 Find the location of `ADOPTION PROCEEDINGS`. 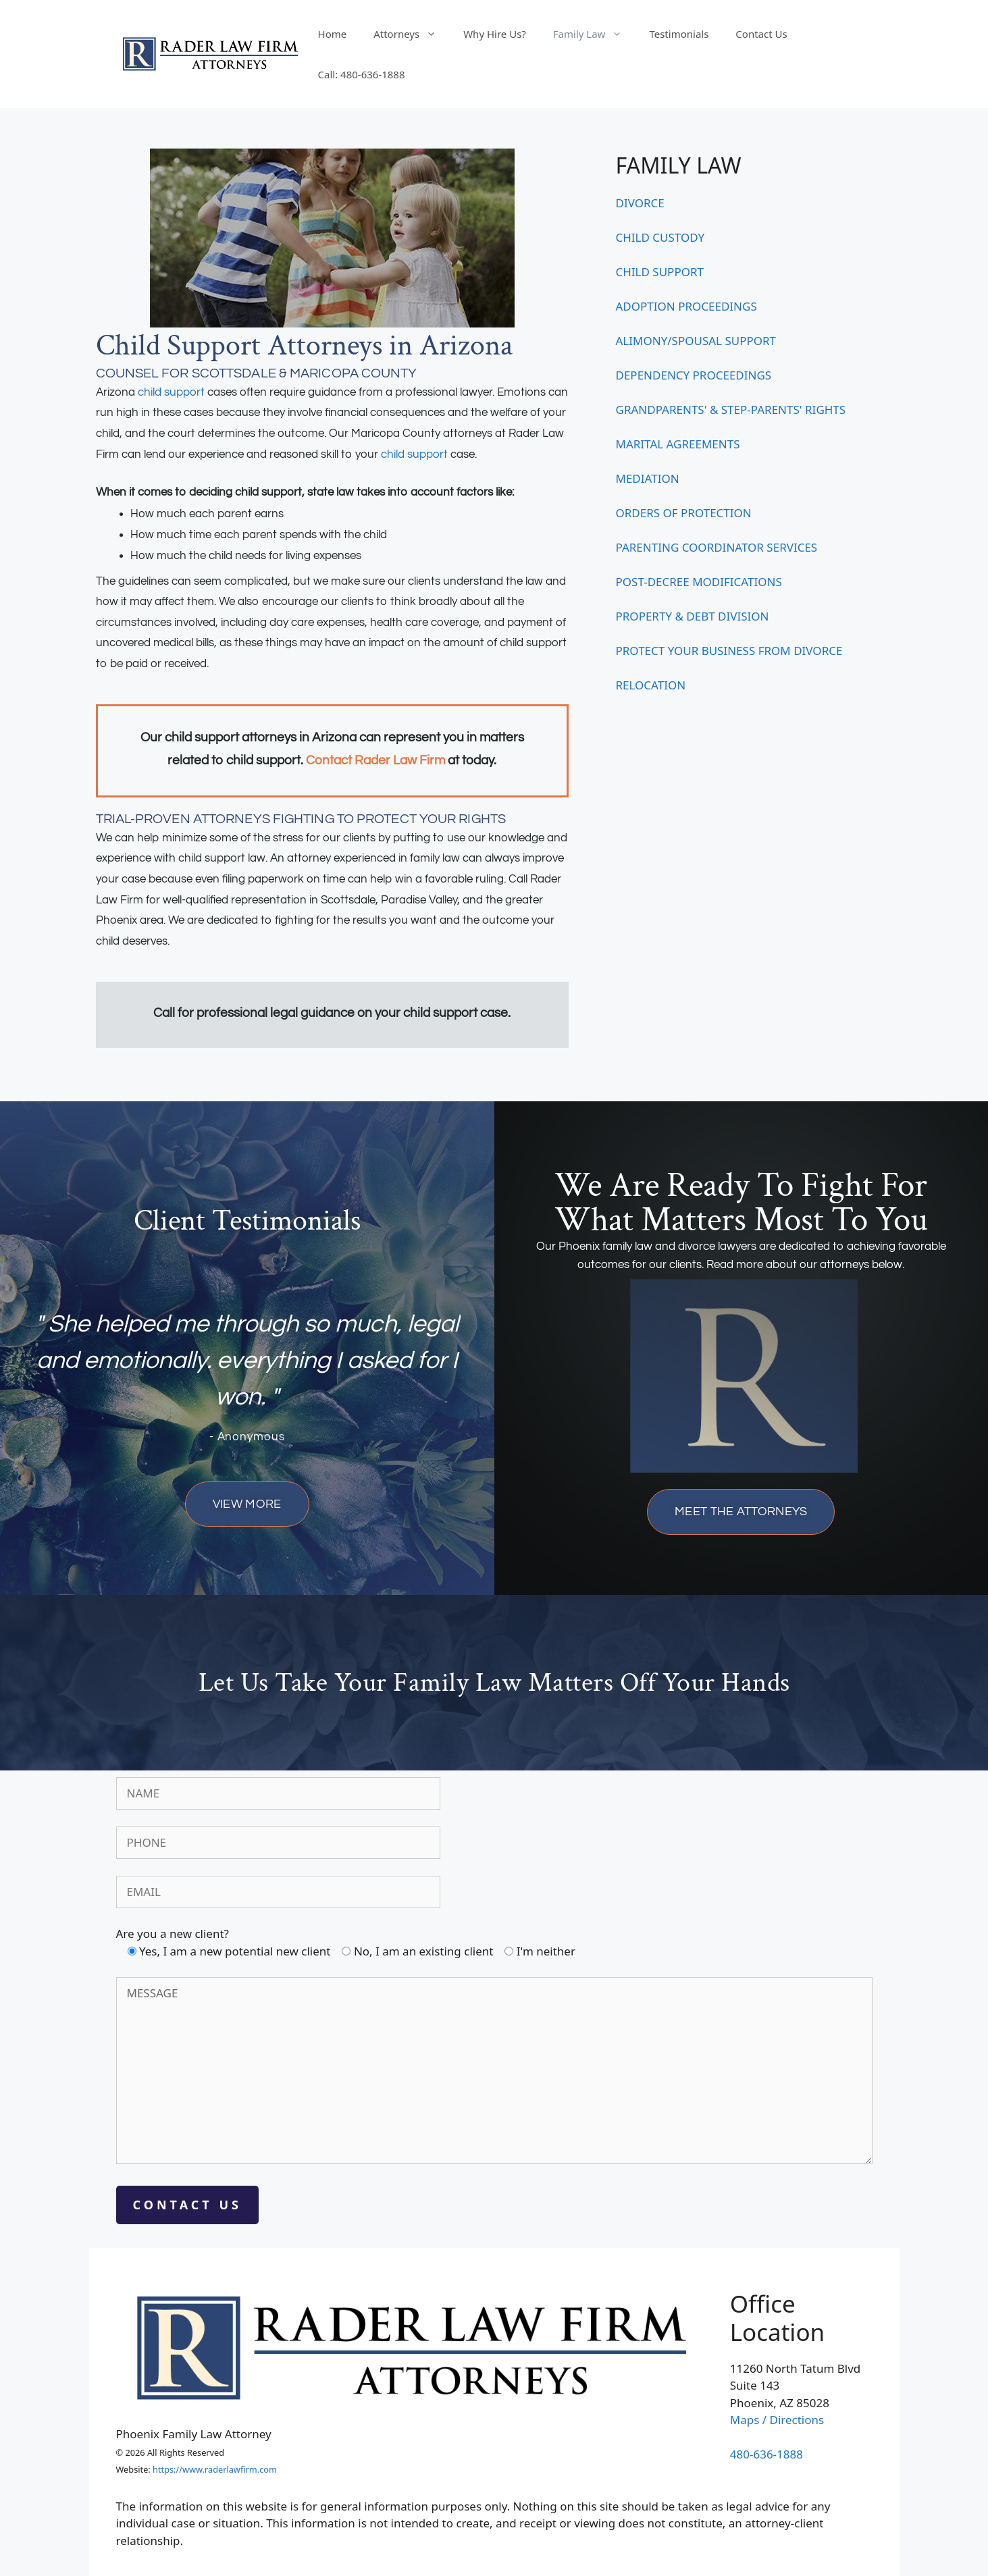

ADOPTION PROCEEDINGS is located at coordinates (686, 306).